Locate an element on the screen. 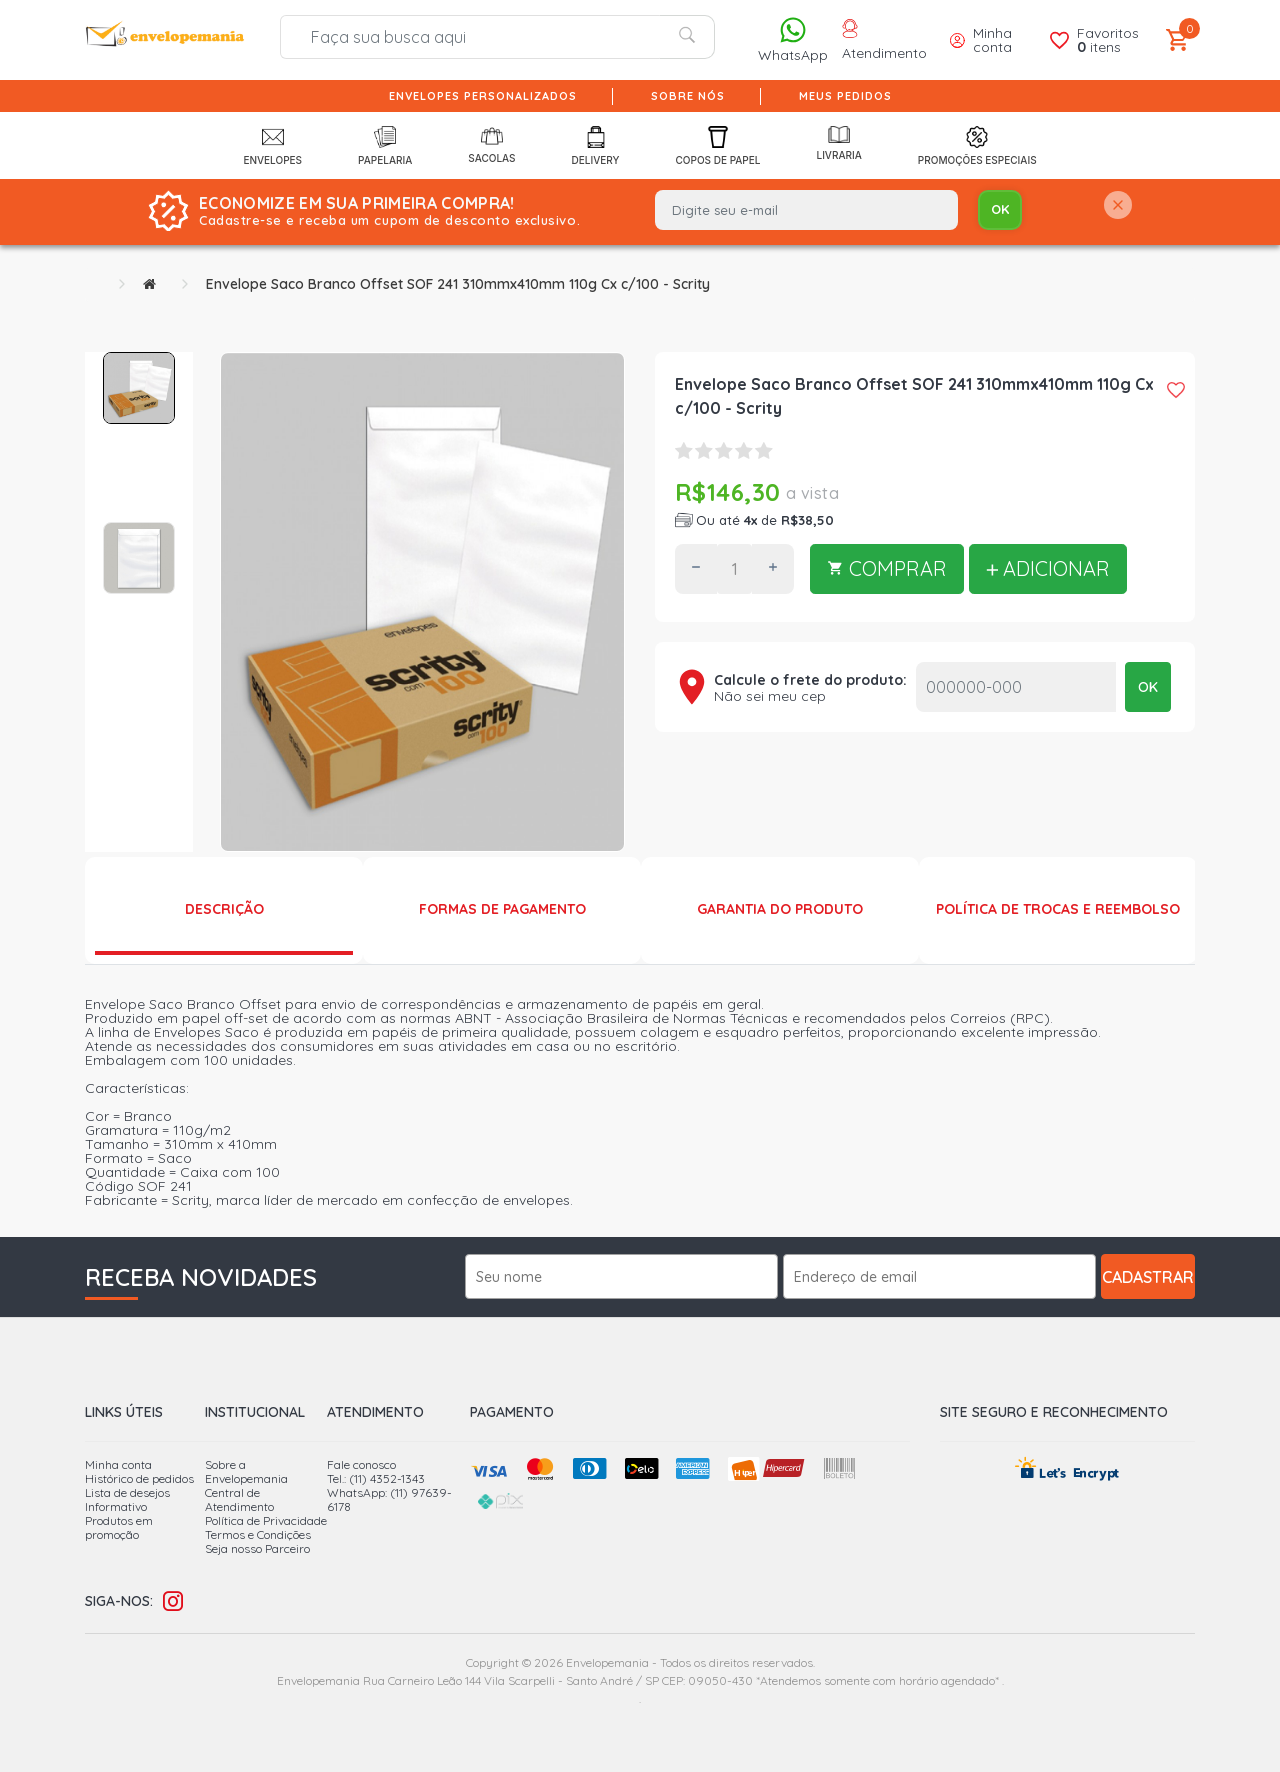  Promoções Especiais is located at coordinates (977, 146).